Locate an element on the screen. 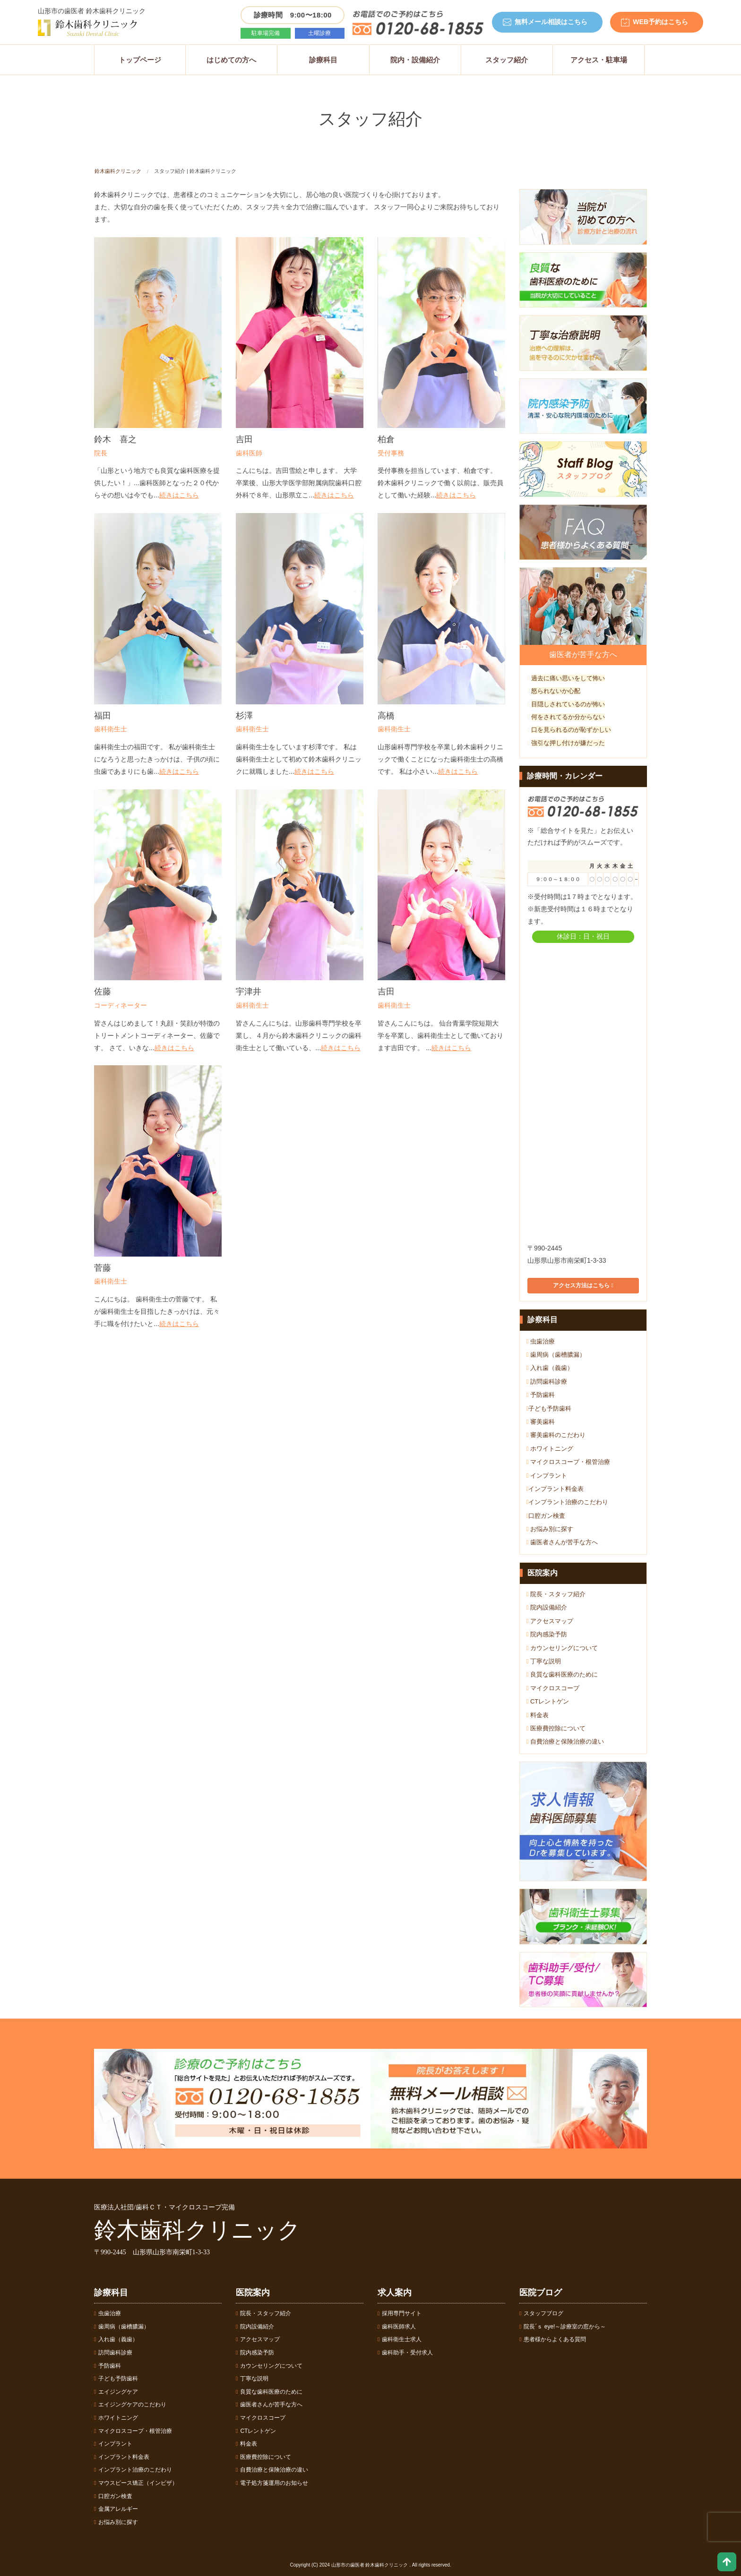 Image resolution: width=741 pixels, height=2576 pixels. 院長・スタッフ紹介 is located at coordinates (556, 1594).